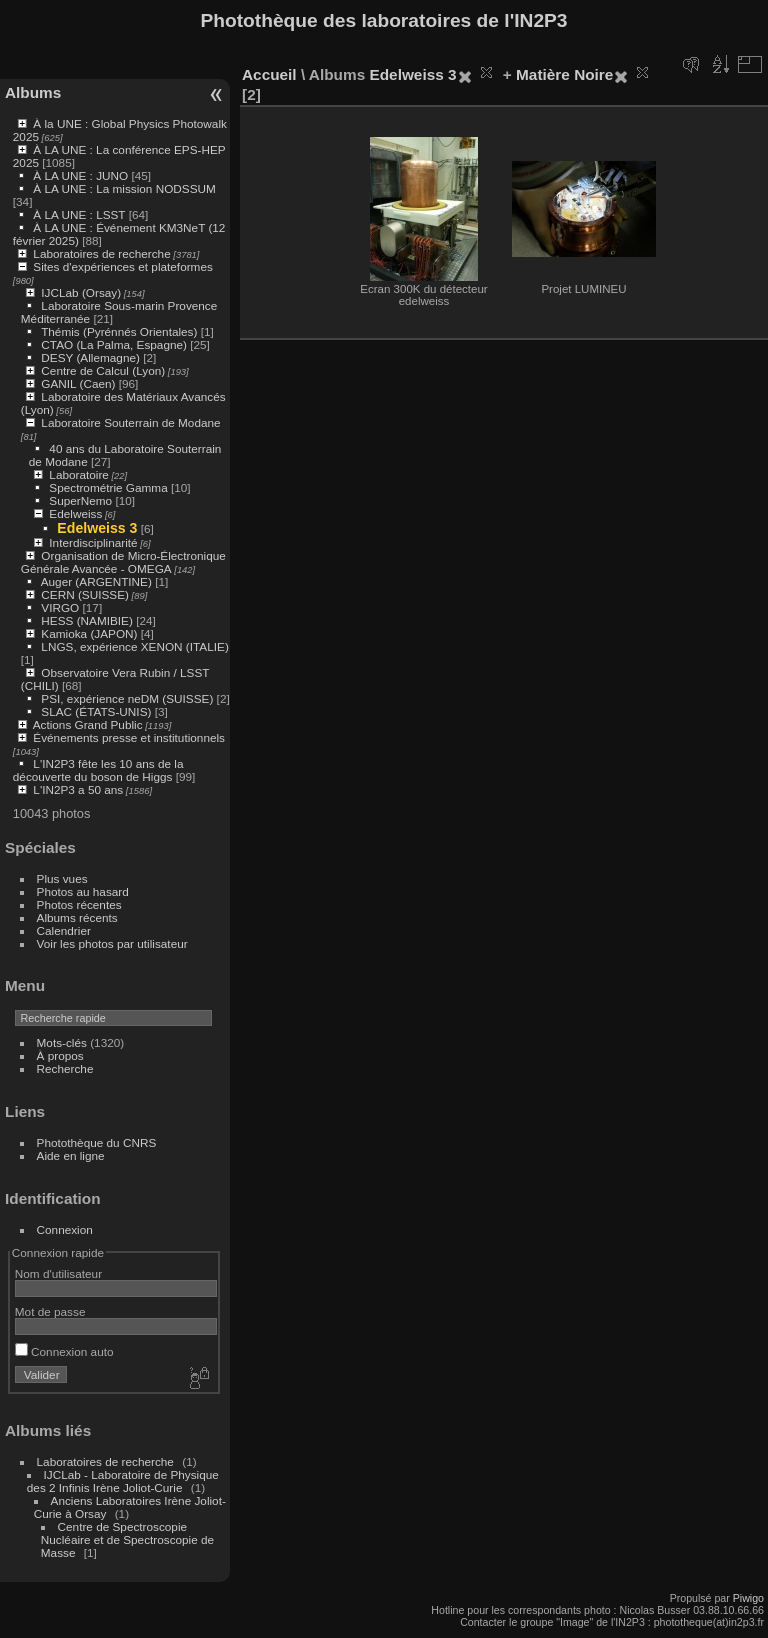 The height and width of the screenshot is (1638, 768). What do you see at coordinates (98, 770) in the screenshot?
I see `L'IN2P3 fête les 10 ans de la découverte du boson de Higgs` at bounding box center [98, 770].